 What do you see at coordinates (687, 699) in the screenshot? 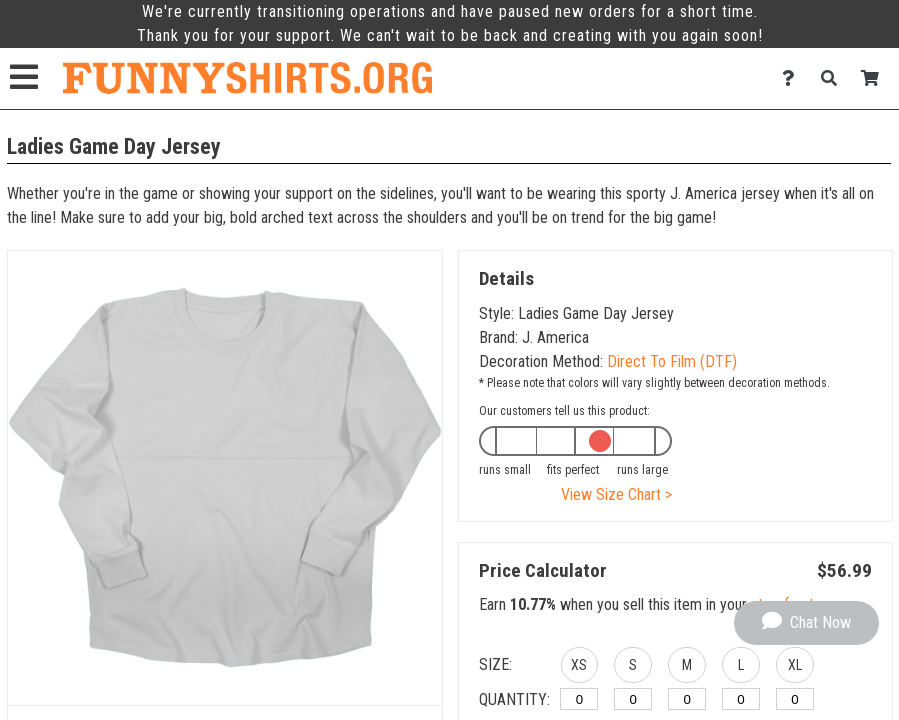
I see `[M]` at bounding box center [687, 699].